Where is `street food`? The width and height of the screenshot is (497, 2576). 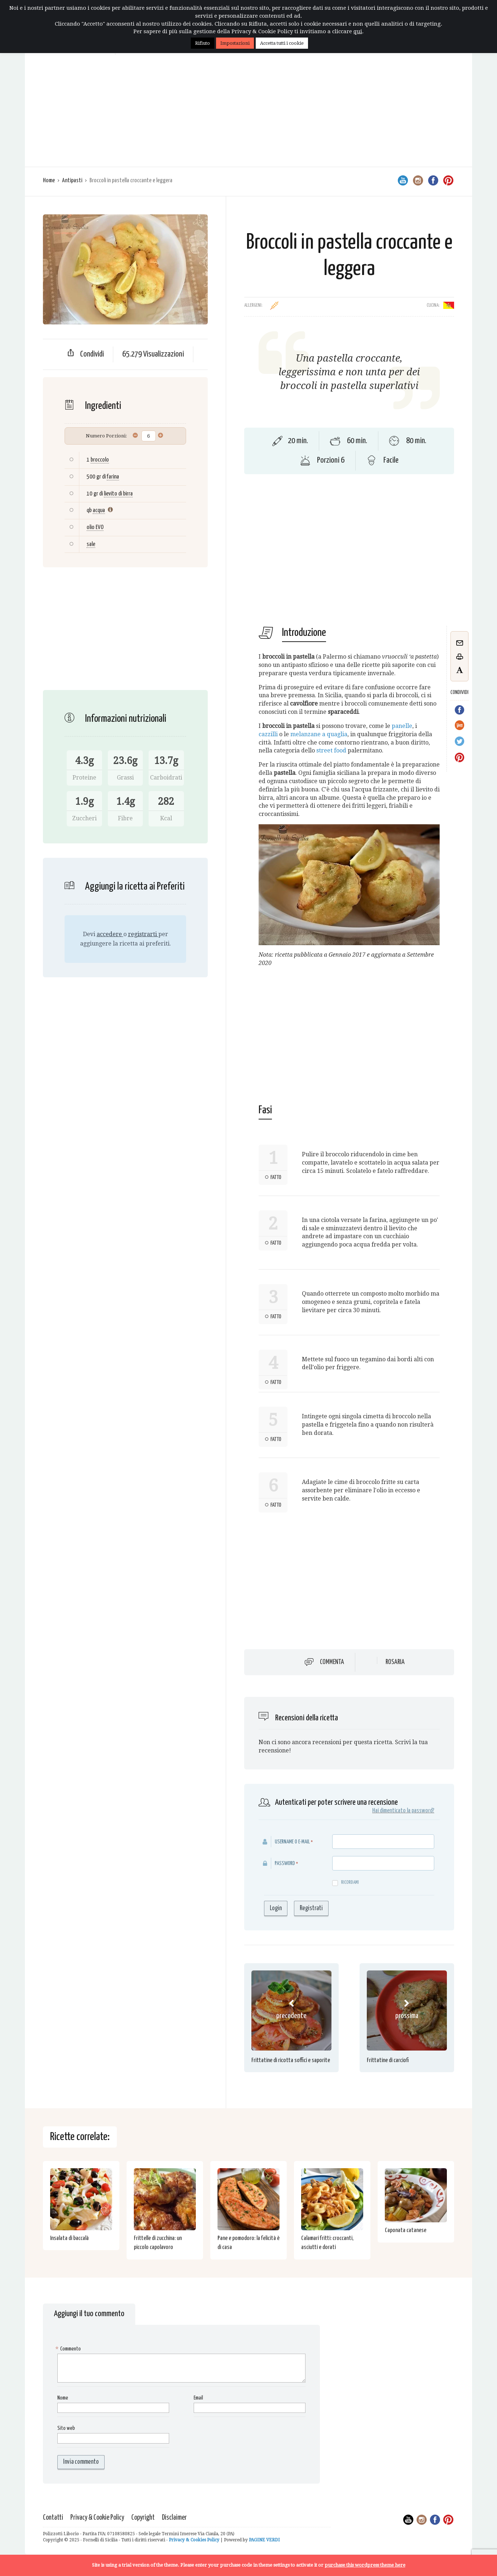 street food is located at coordinates (331, 750).